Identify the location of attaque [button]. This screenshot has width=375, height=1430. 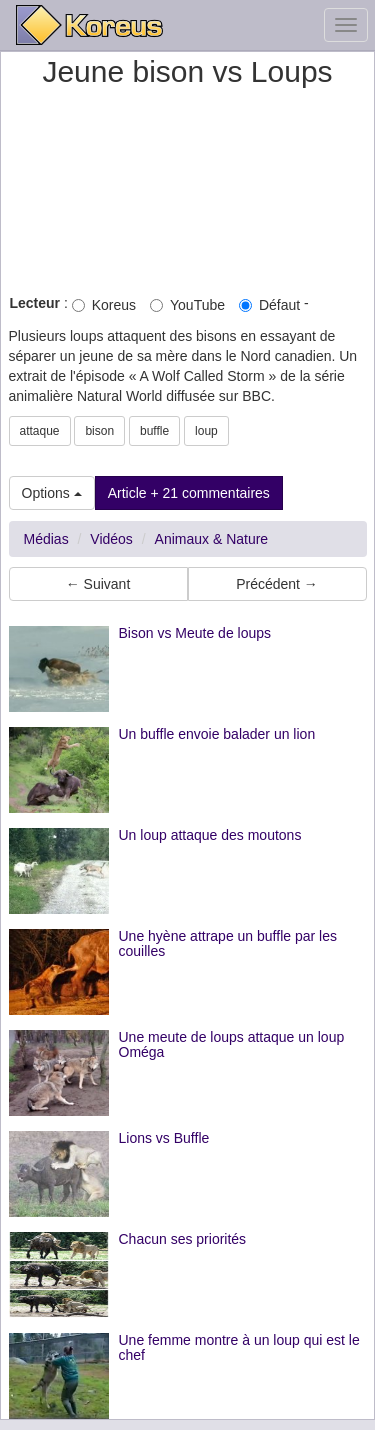
(40, 431).